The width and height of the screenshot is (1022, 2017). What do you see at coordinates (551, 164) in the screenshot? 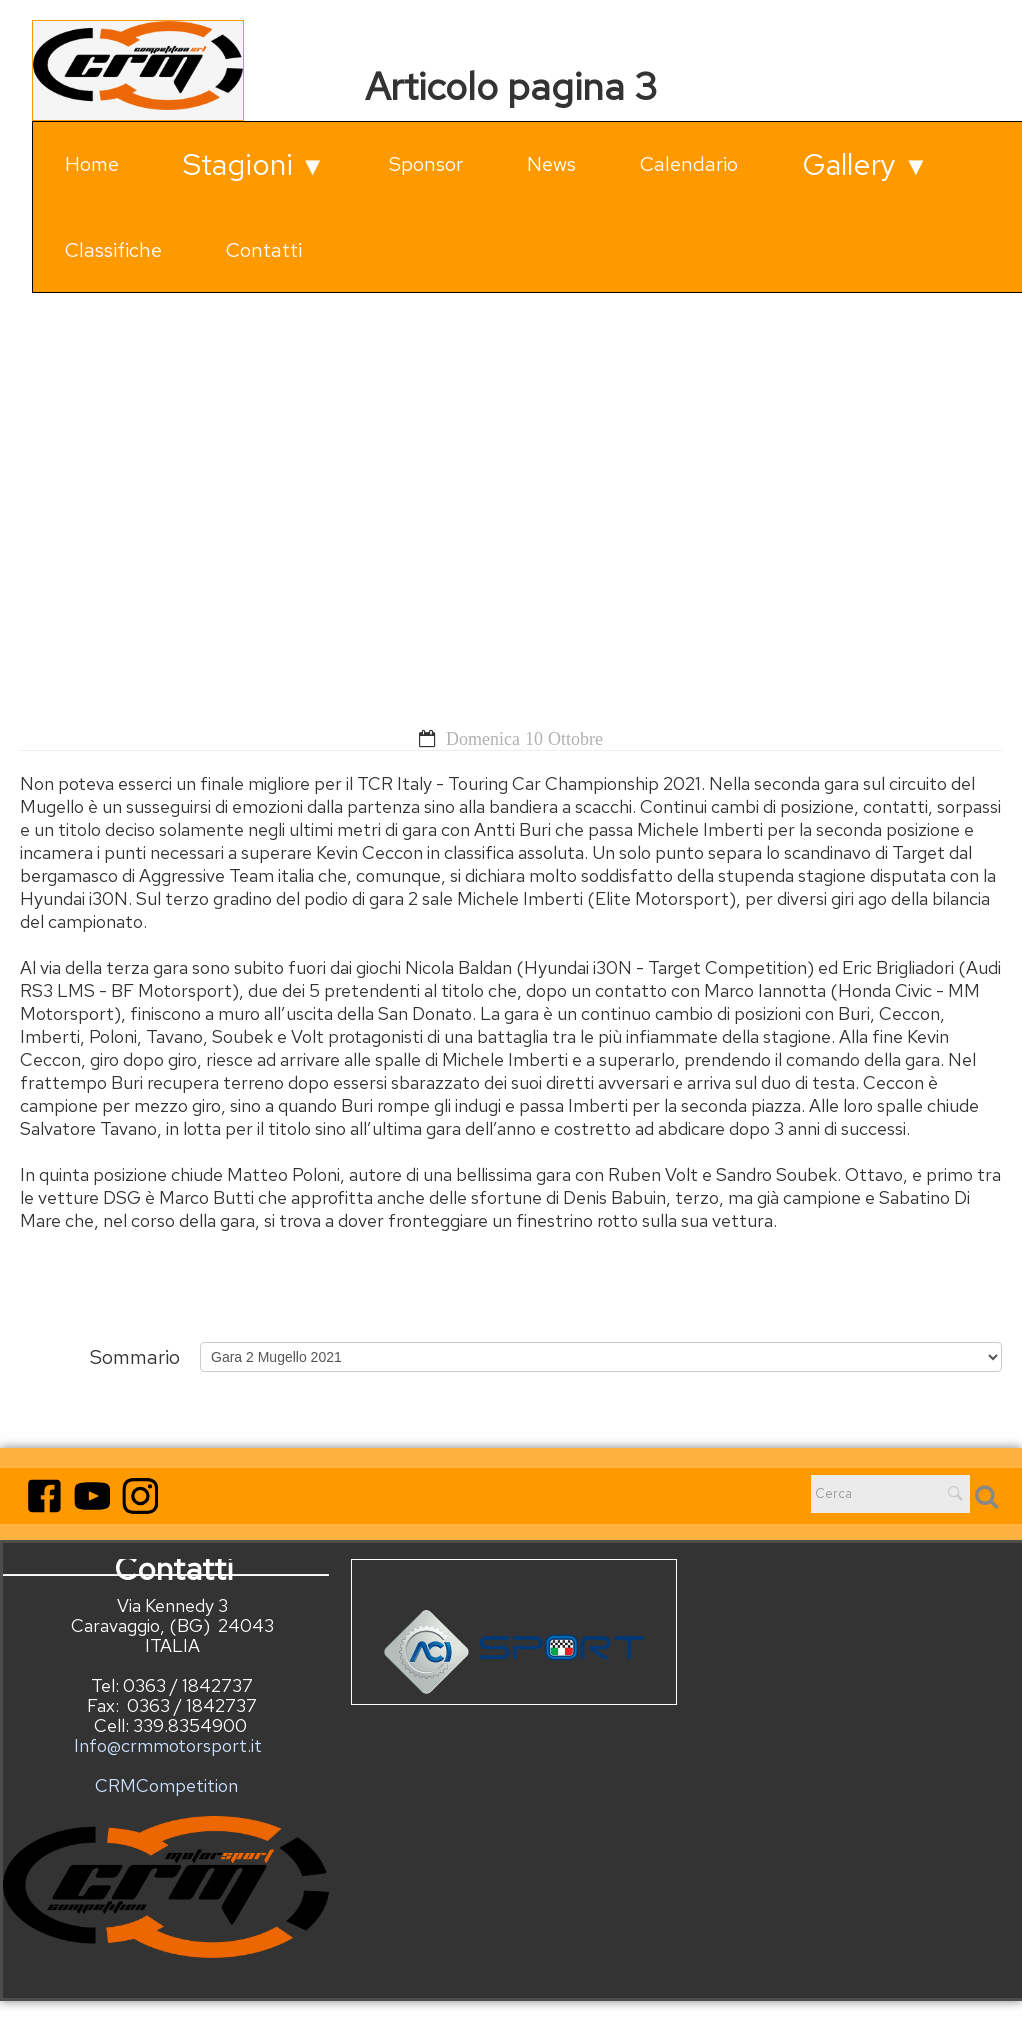
I see `News` at bounding box center [551, 164].